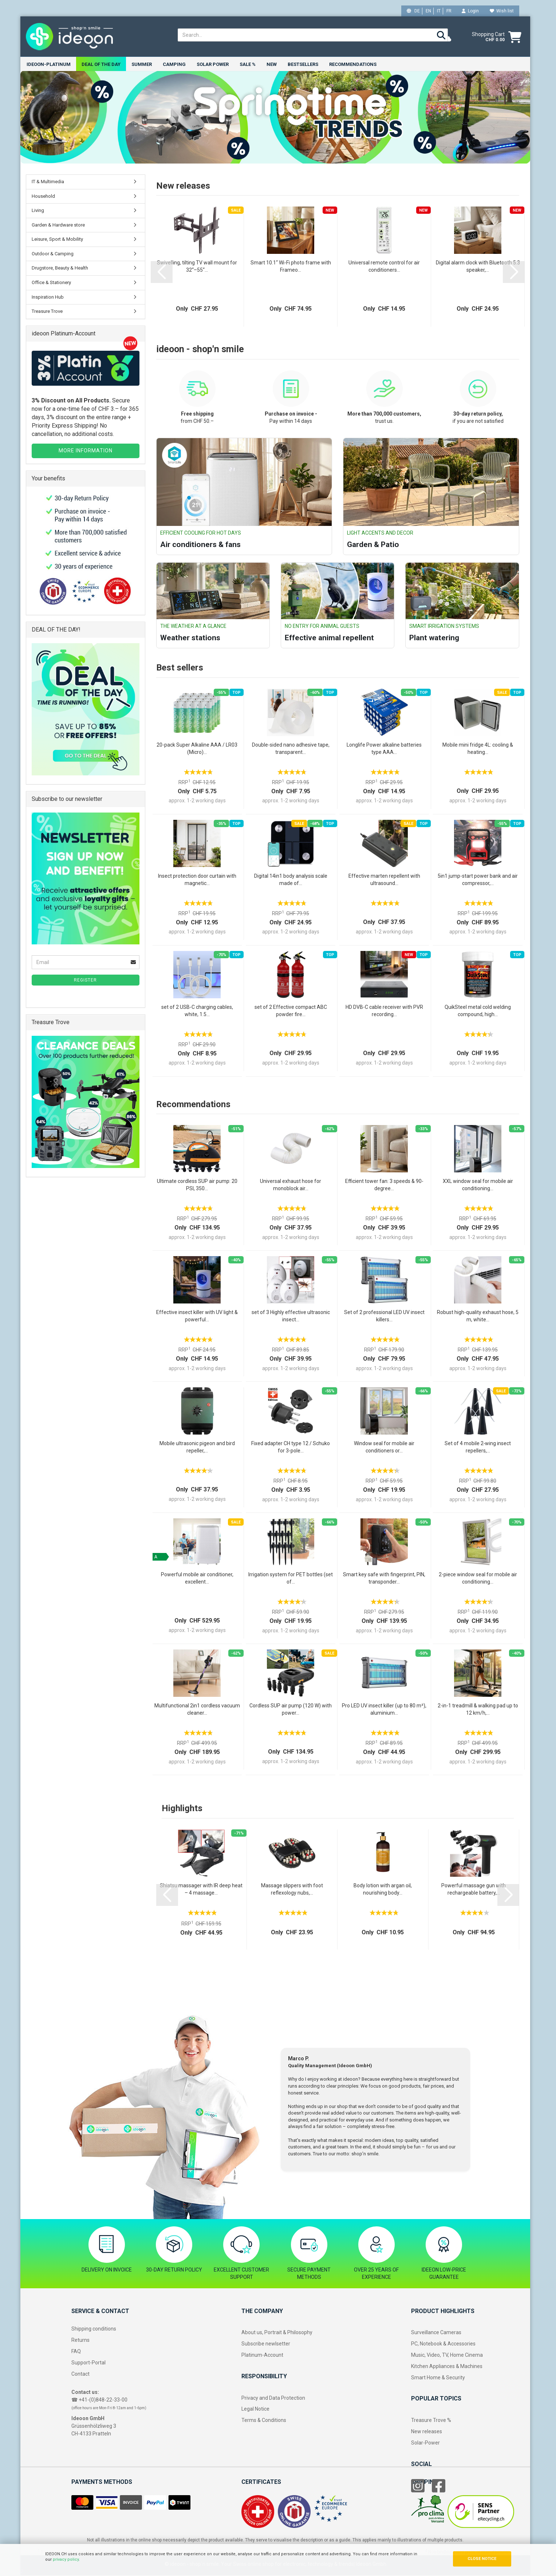 The width and height of the screenshot is (556, 2576). What do you see at coordinates (384, 880) in the screenshot?
I see `Effective marten repellent with ultrasound...` at bounding box center [384, 880].